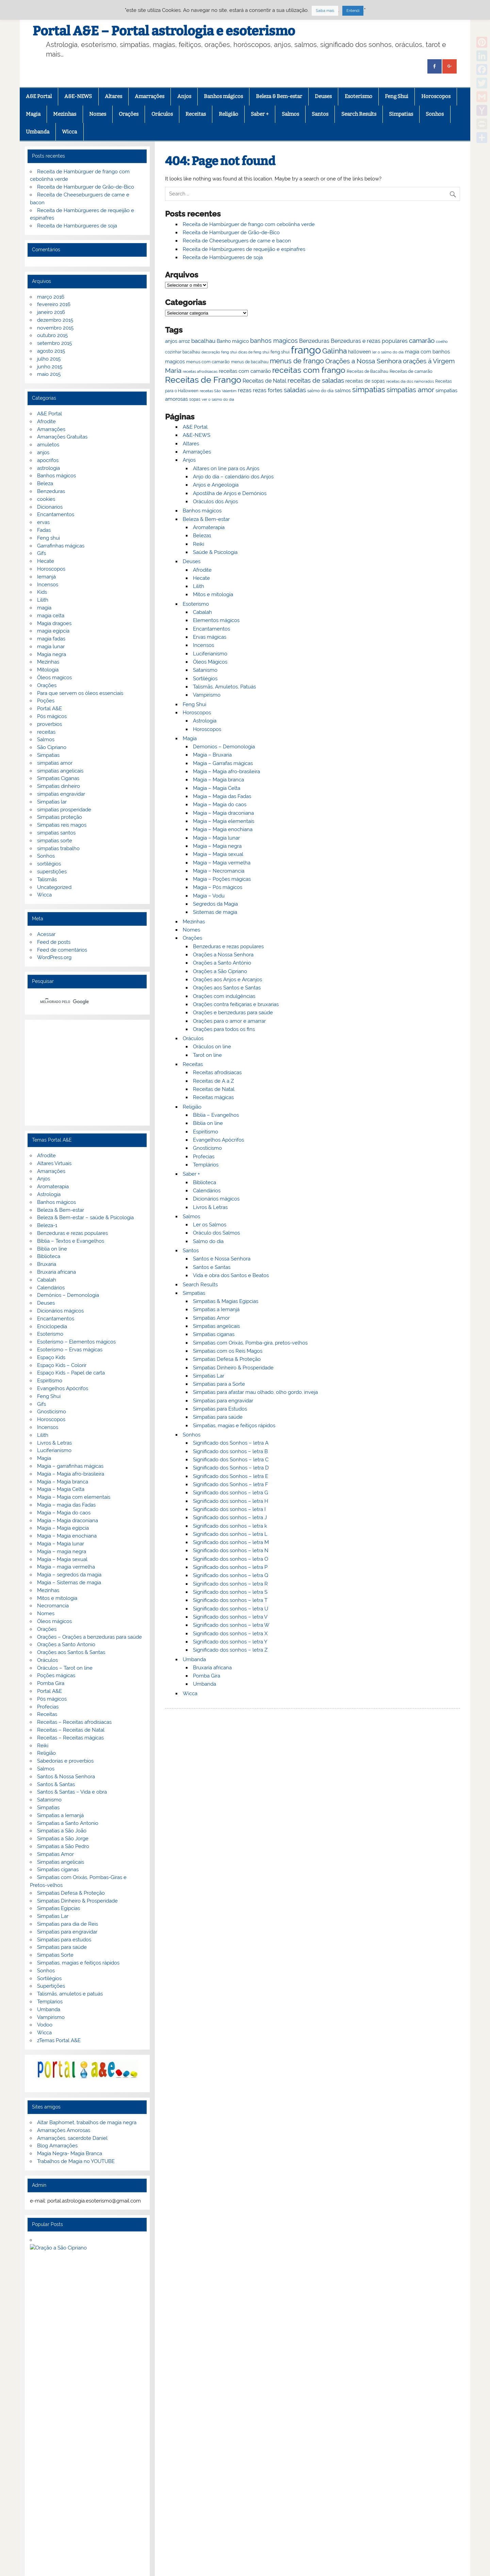 The width and height of the screenshot is (490, 2576). What do you see at coordinates (60, 546) in the screenshot?
I see `Garrafinhas mágicas` at bounding box center [60, 546].